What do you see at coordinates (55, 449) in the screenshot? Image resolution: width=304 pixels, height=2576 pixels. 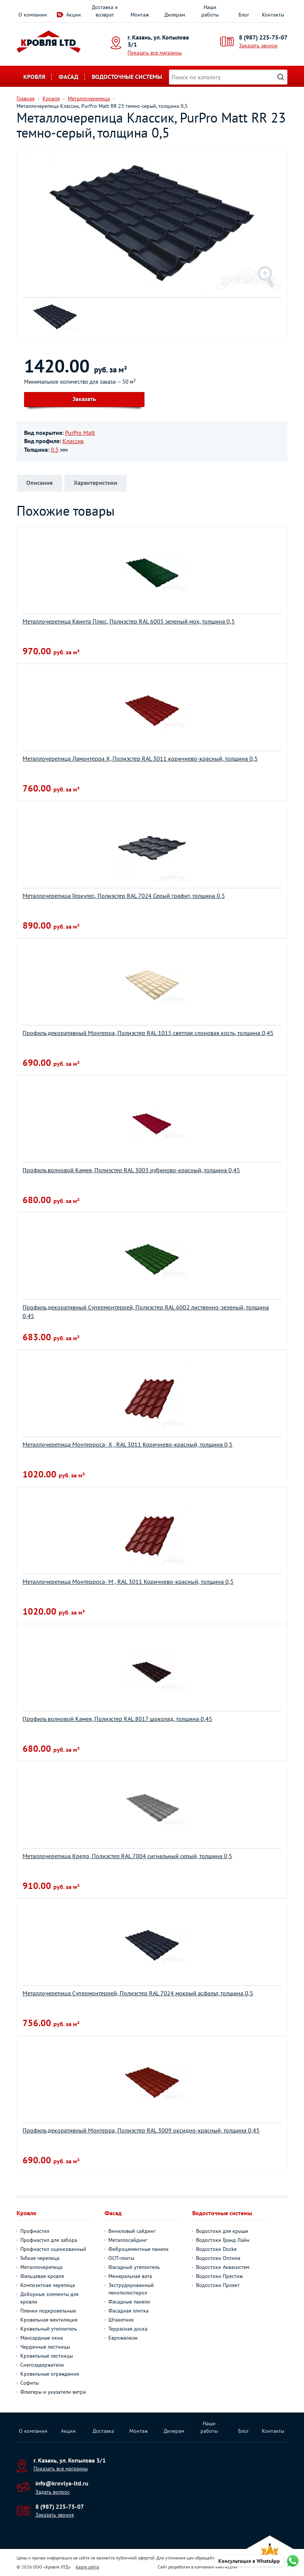 I see `0.5` at bounding box center [55, 449].